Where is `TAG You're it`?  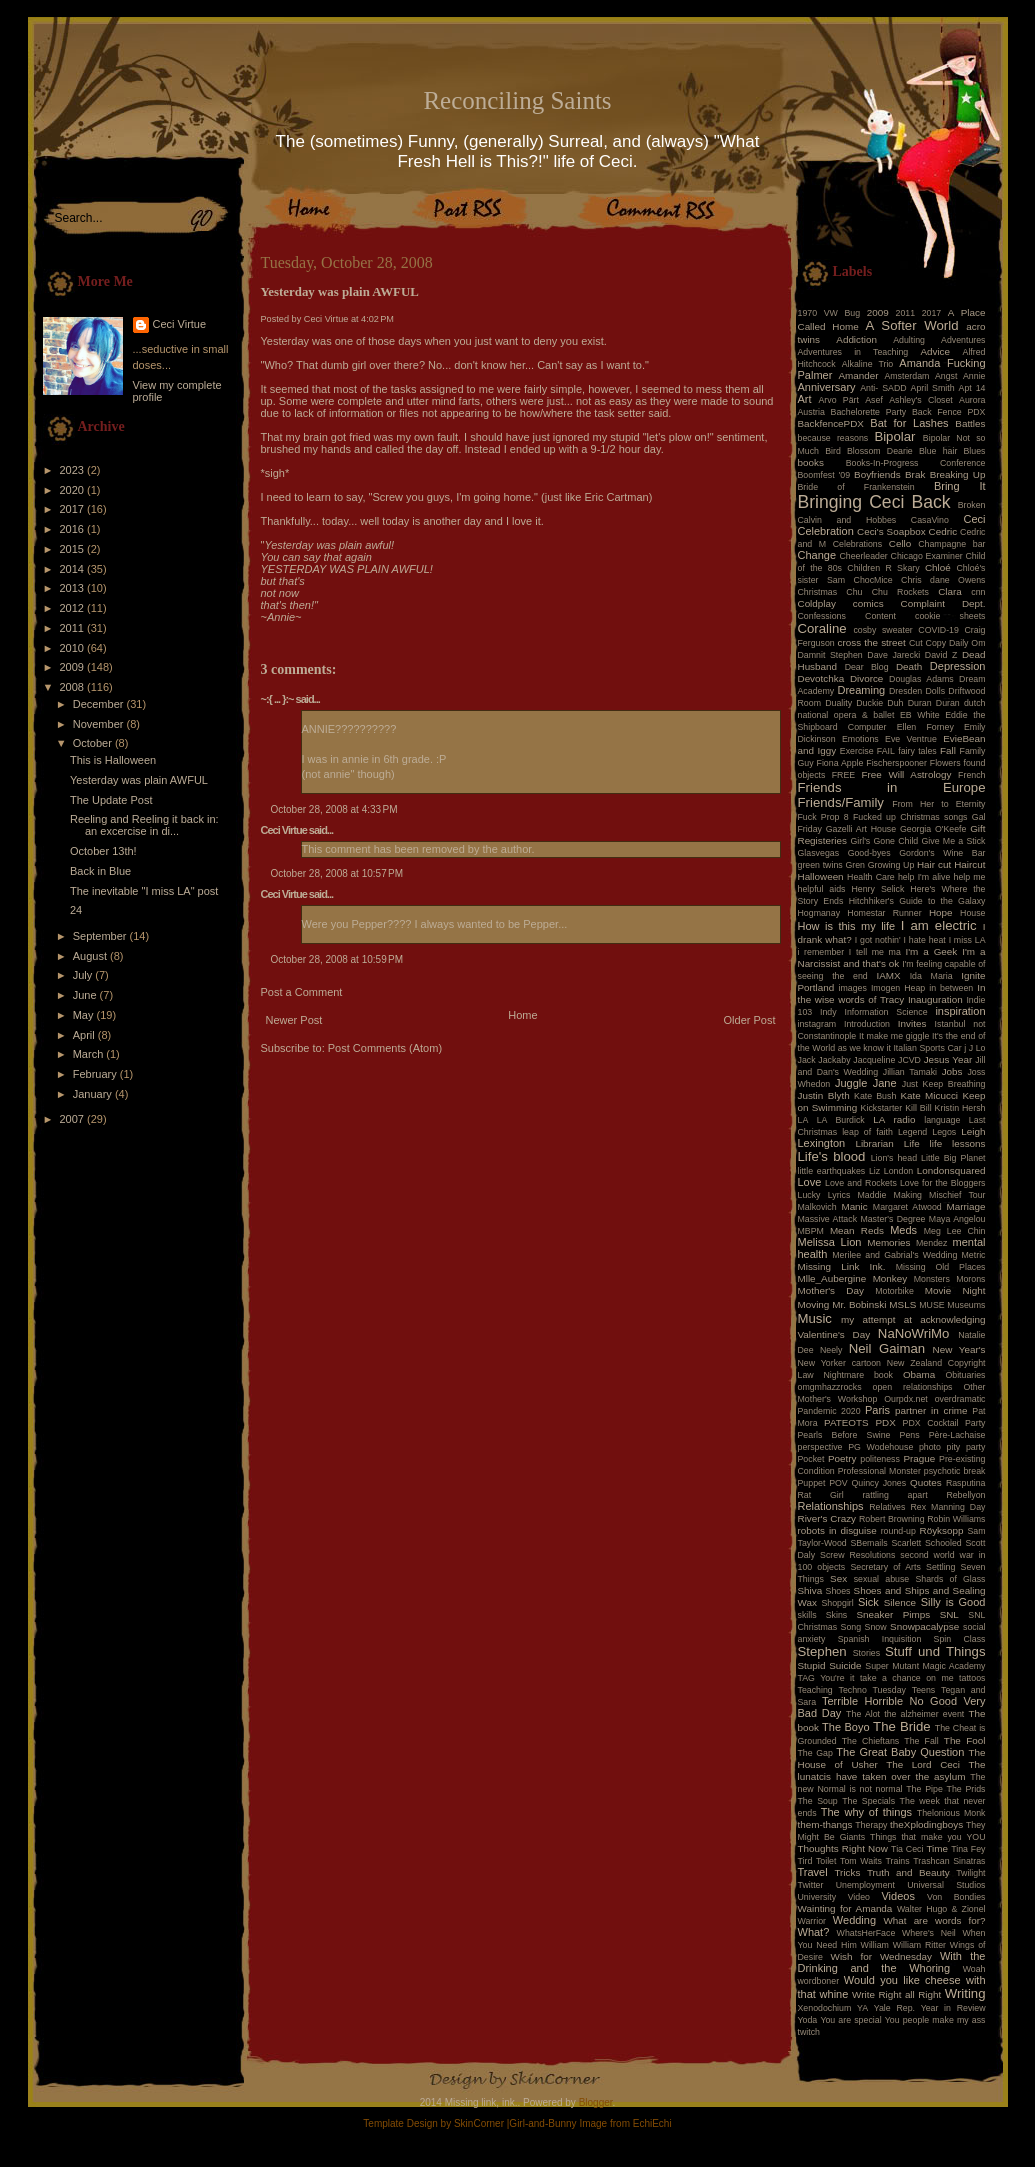
TAG You're it is located at coordinates (826, 1678).